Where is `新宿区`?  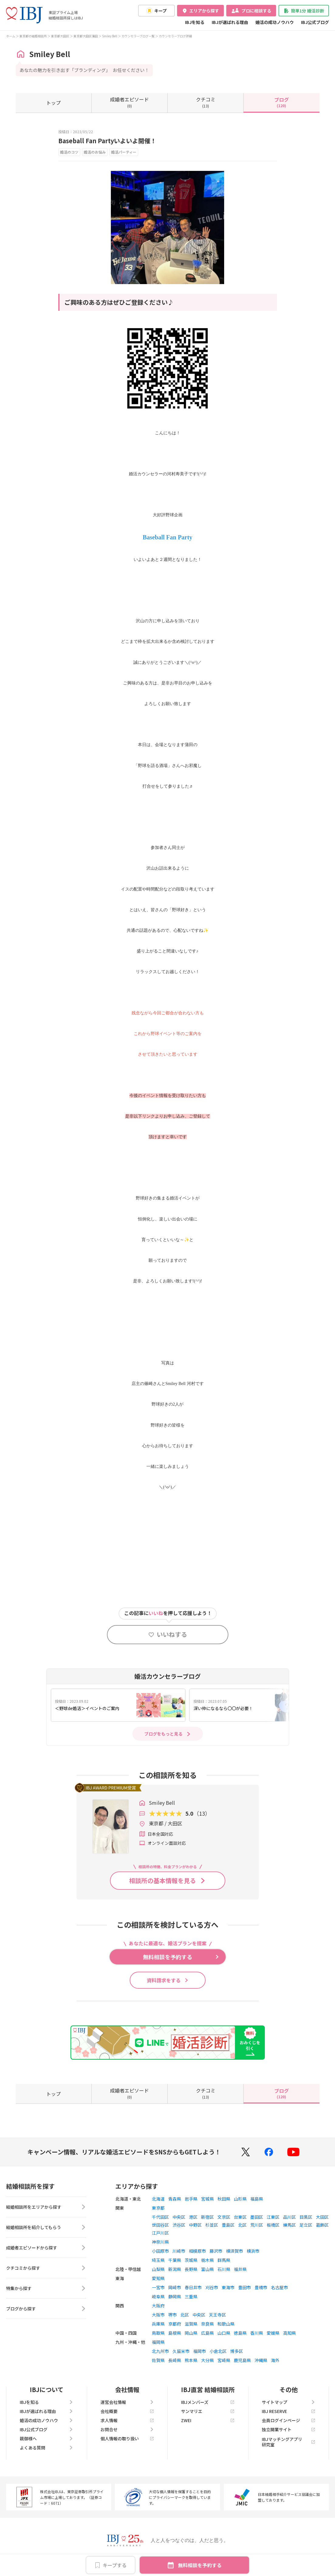 新宿区 is located at coordinates (207, 2217).